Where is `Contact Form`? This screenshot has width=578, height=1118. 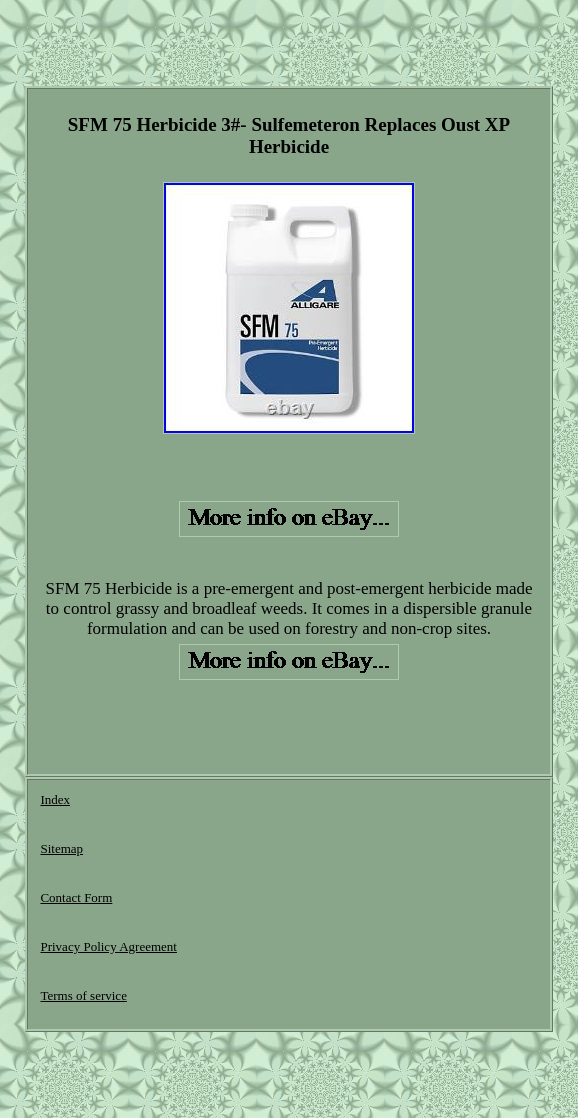
Contact Form is located at coordinates (76, 897).